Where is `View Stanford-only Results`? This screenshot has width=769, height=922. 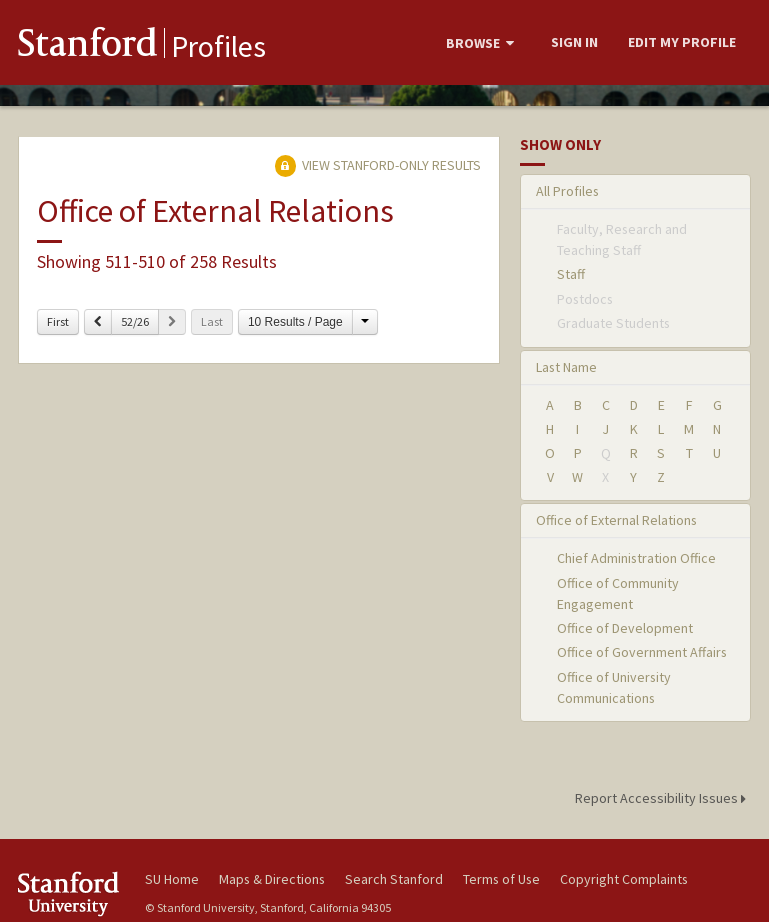 View Stanford-only Results is located at coordinates (378, 165).